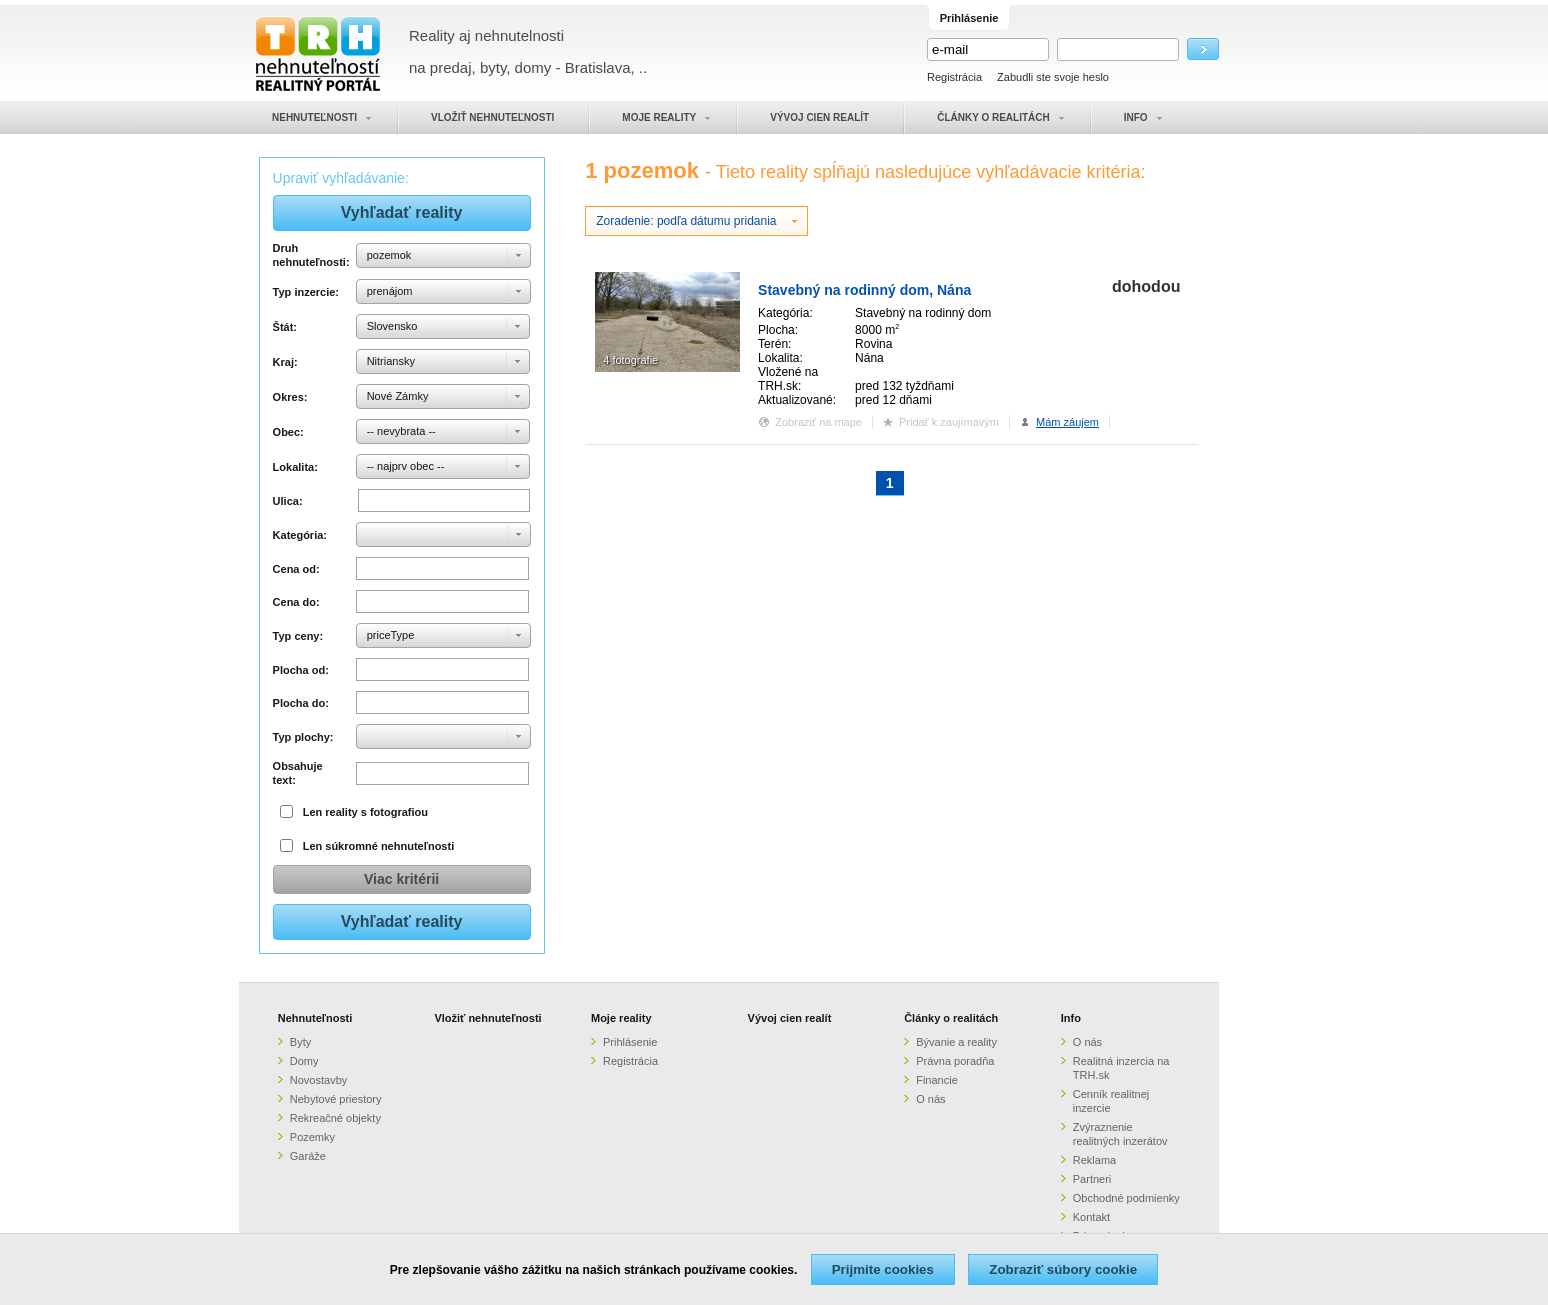 The image size is (1548, 1305). Describe the element at coordinates (296, 602) in the screenshot. I see `Cena do:` at that location.